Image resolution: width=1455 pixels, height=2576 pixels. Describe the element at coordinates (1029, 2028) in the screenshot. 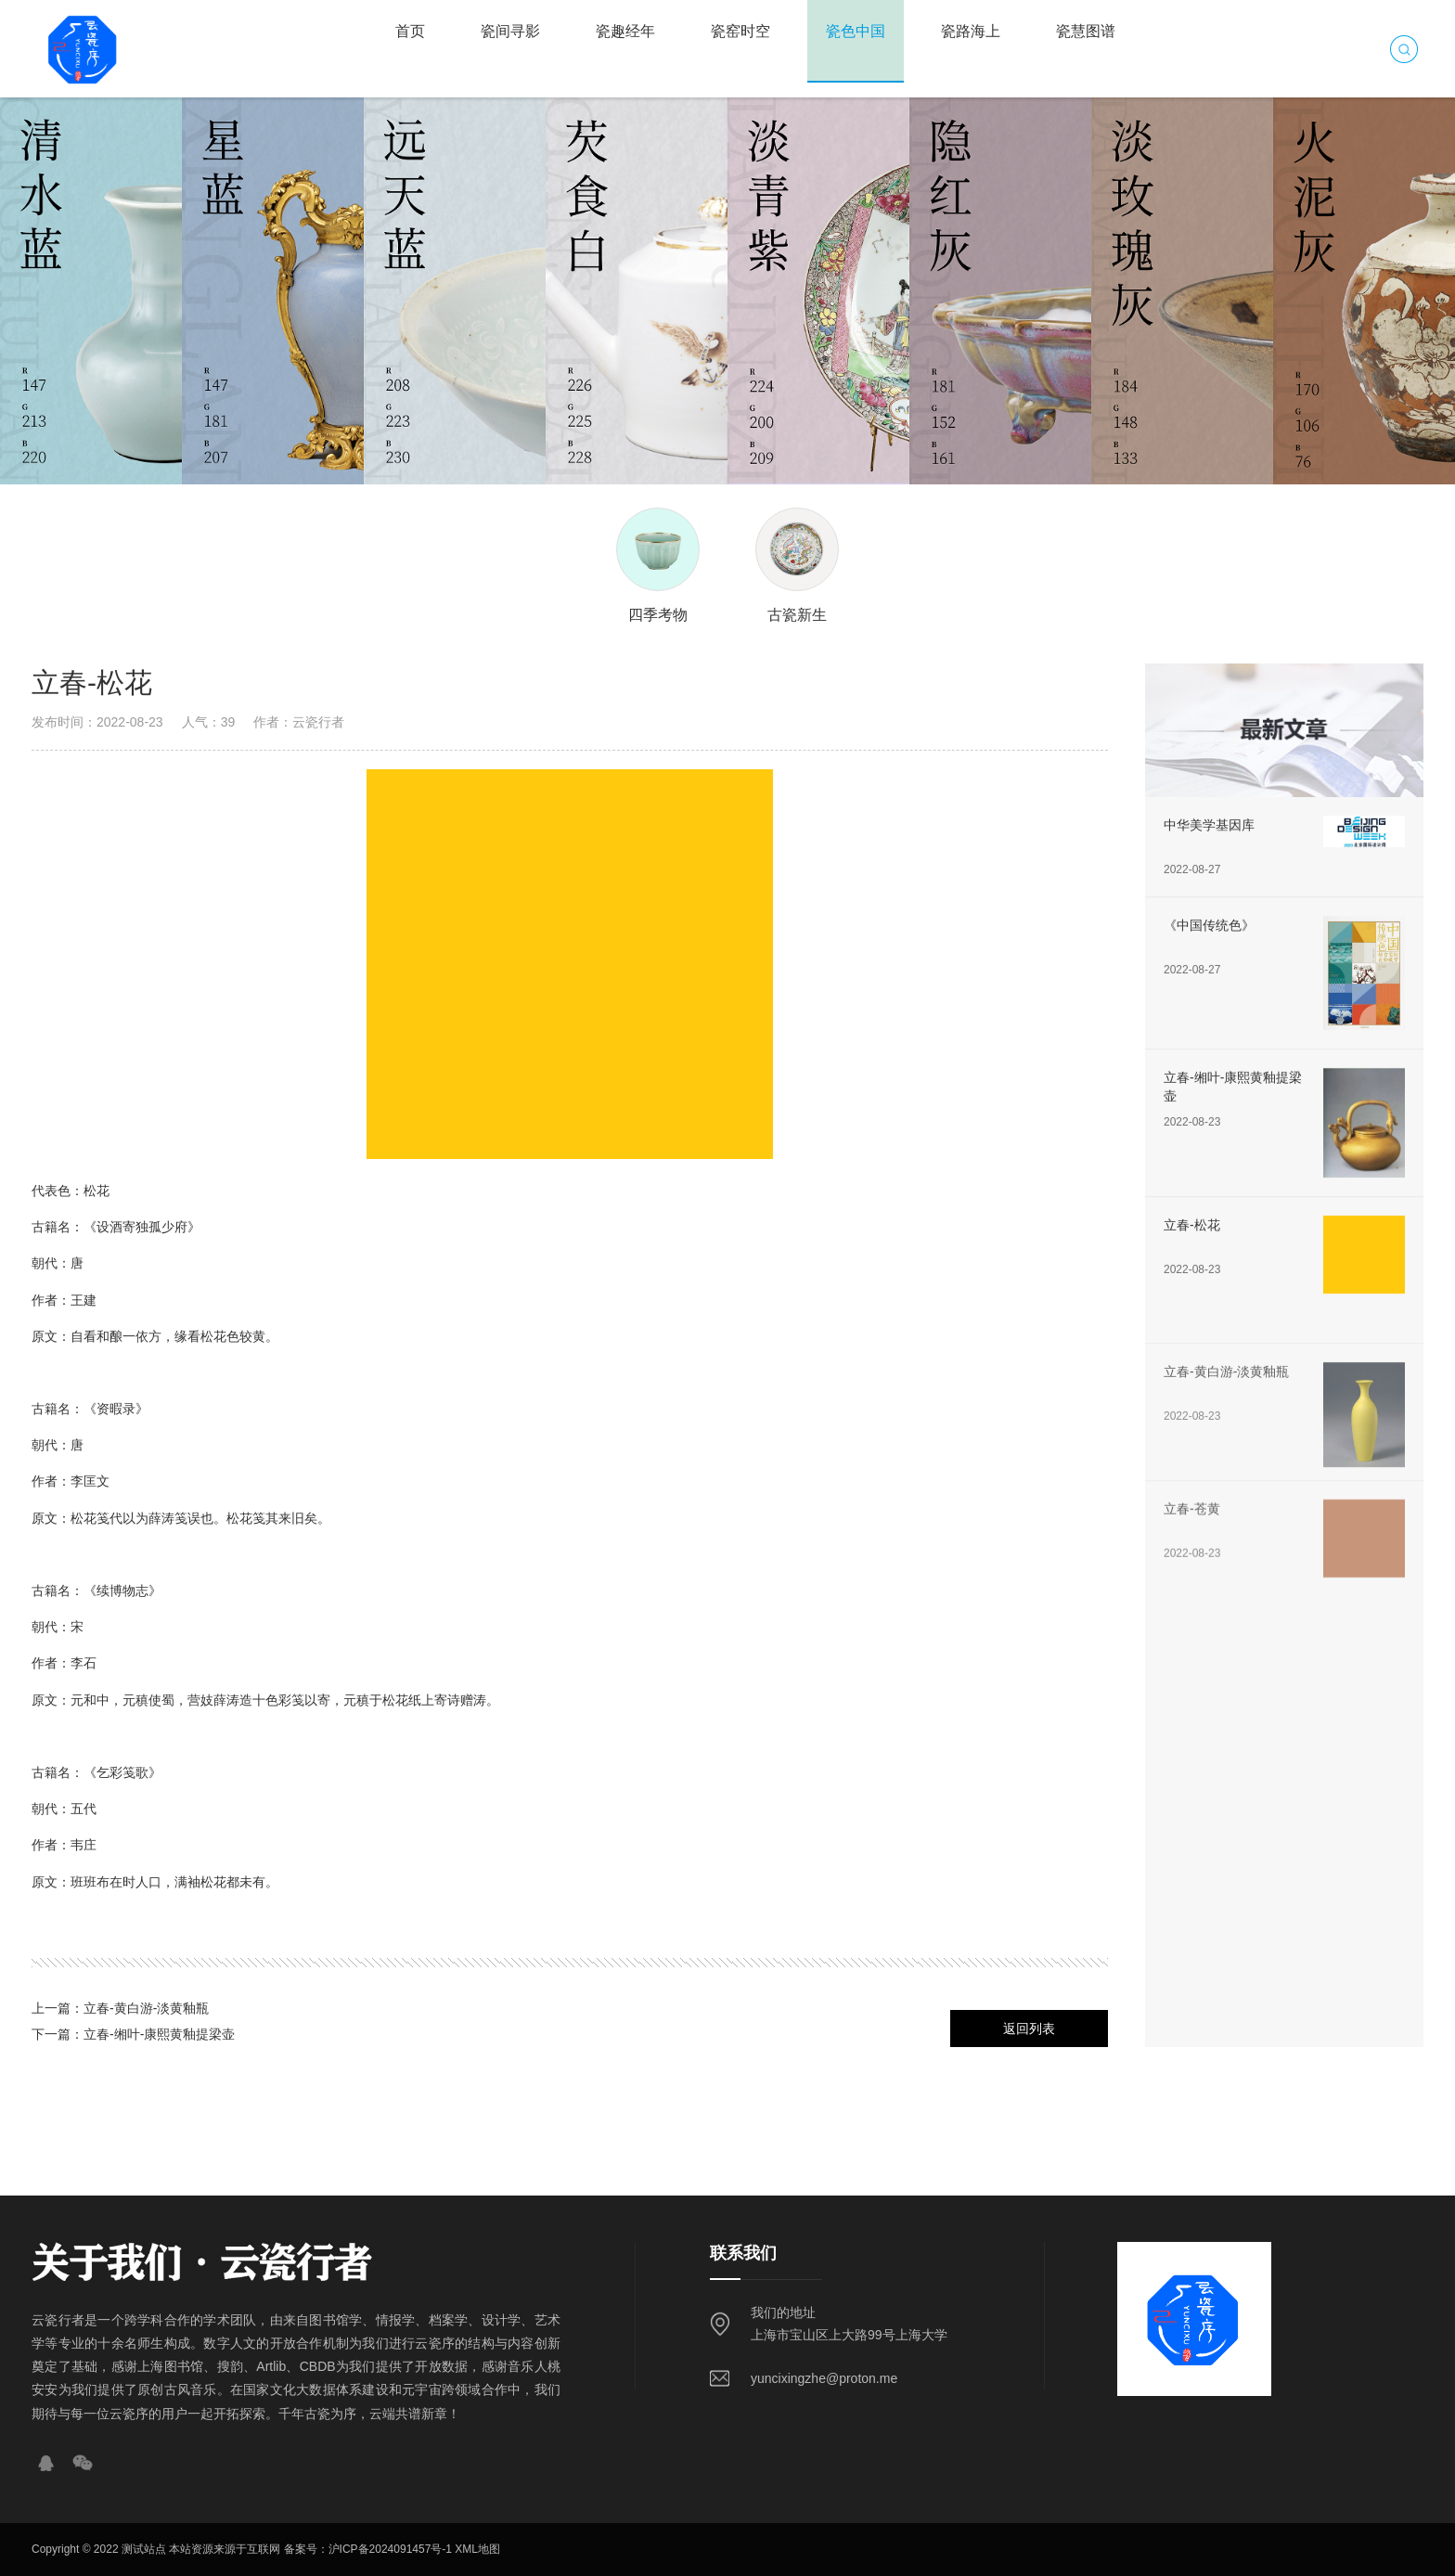

I see `返回列表` at that location.